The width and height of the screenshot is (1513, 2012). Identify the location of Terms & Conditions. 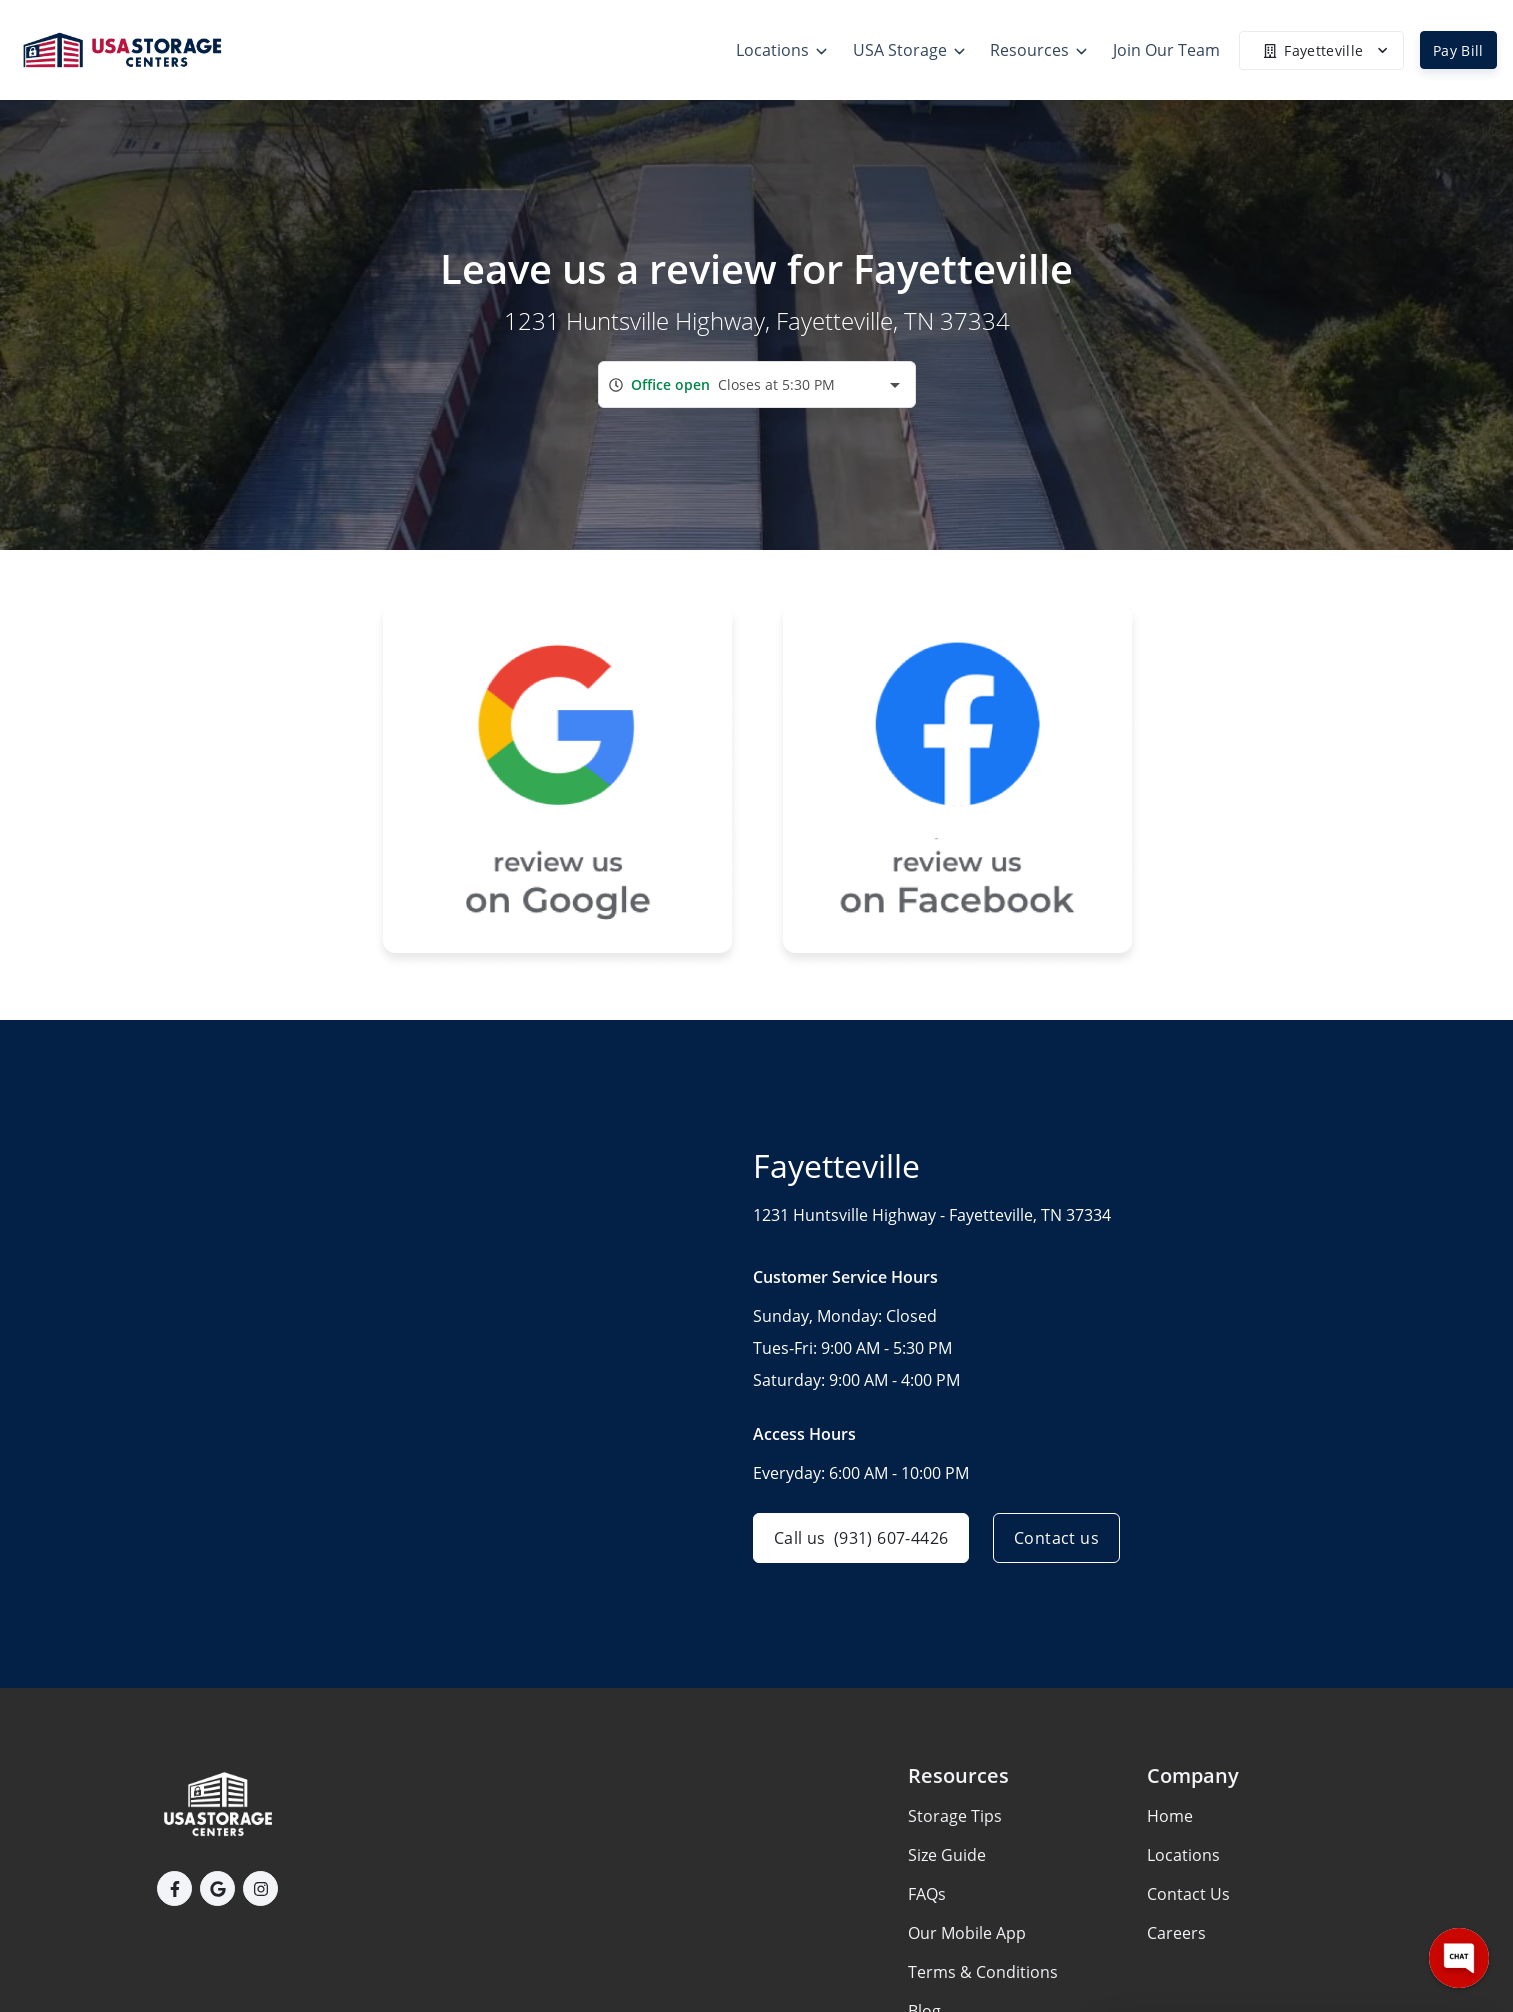
(983, 1972).